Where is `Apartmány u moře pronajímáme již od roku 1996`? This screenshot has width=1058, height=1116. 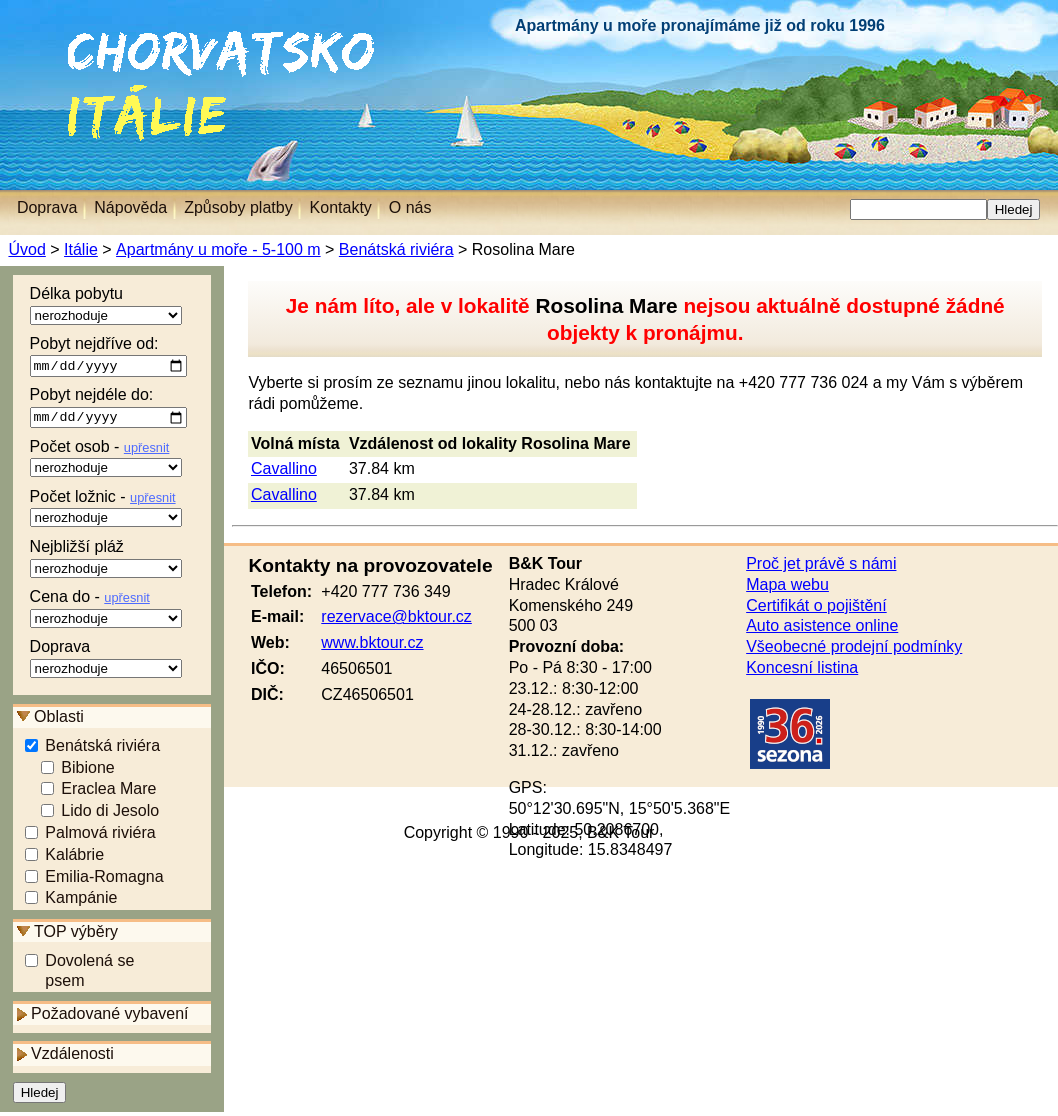
Apartmány u moře pronajímáme již od roku 1996 is located at coordinates (700, 25).